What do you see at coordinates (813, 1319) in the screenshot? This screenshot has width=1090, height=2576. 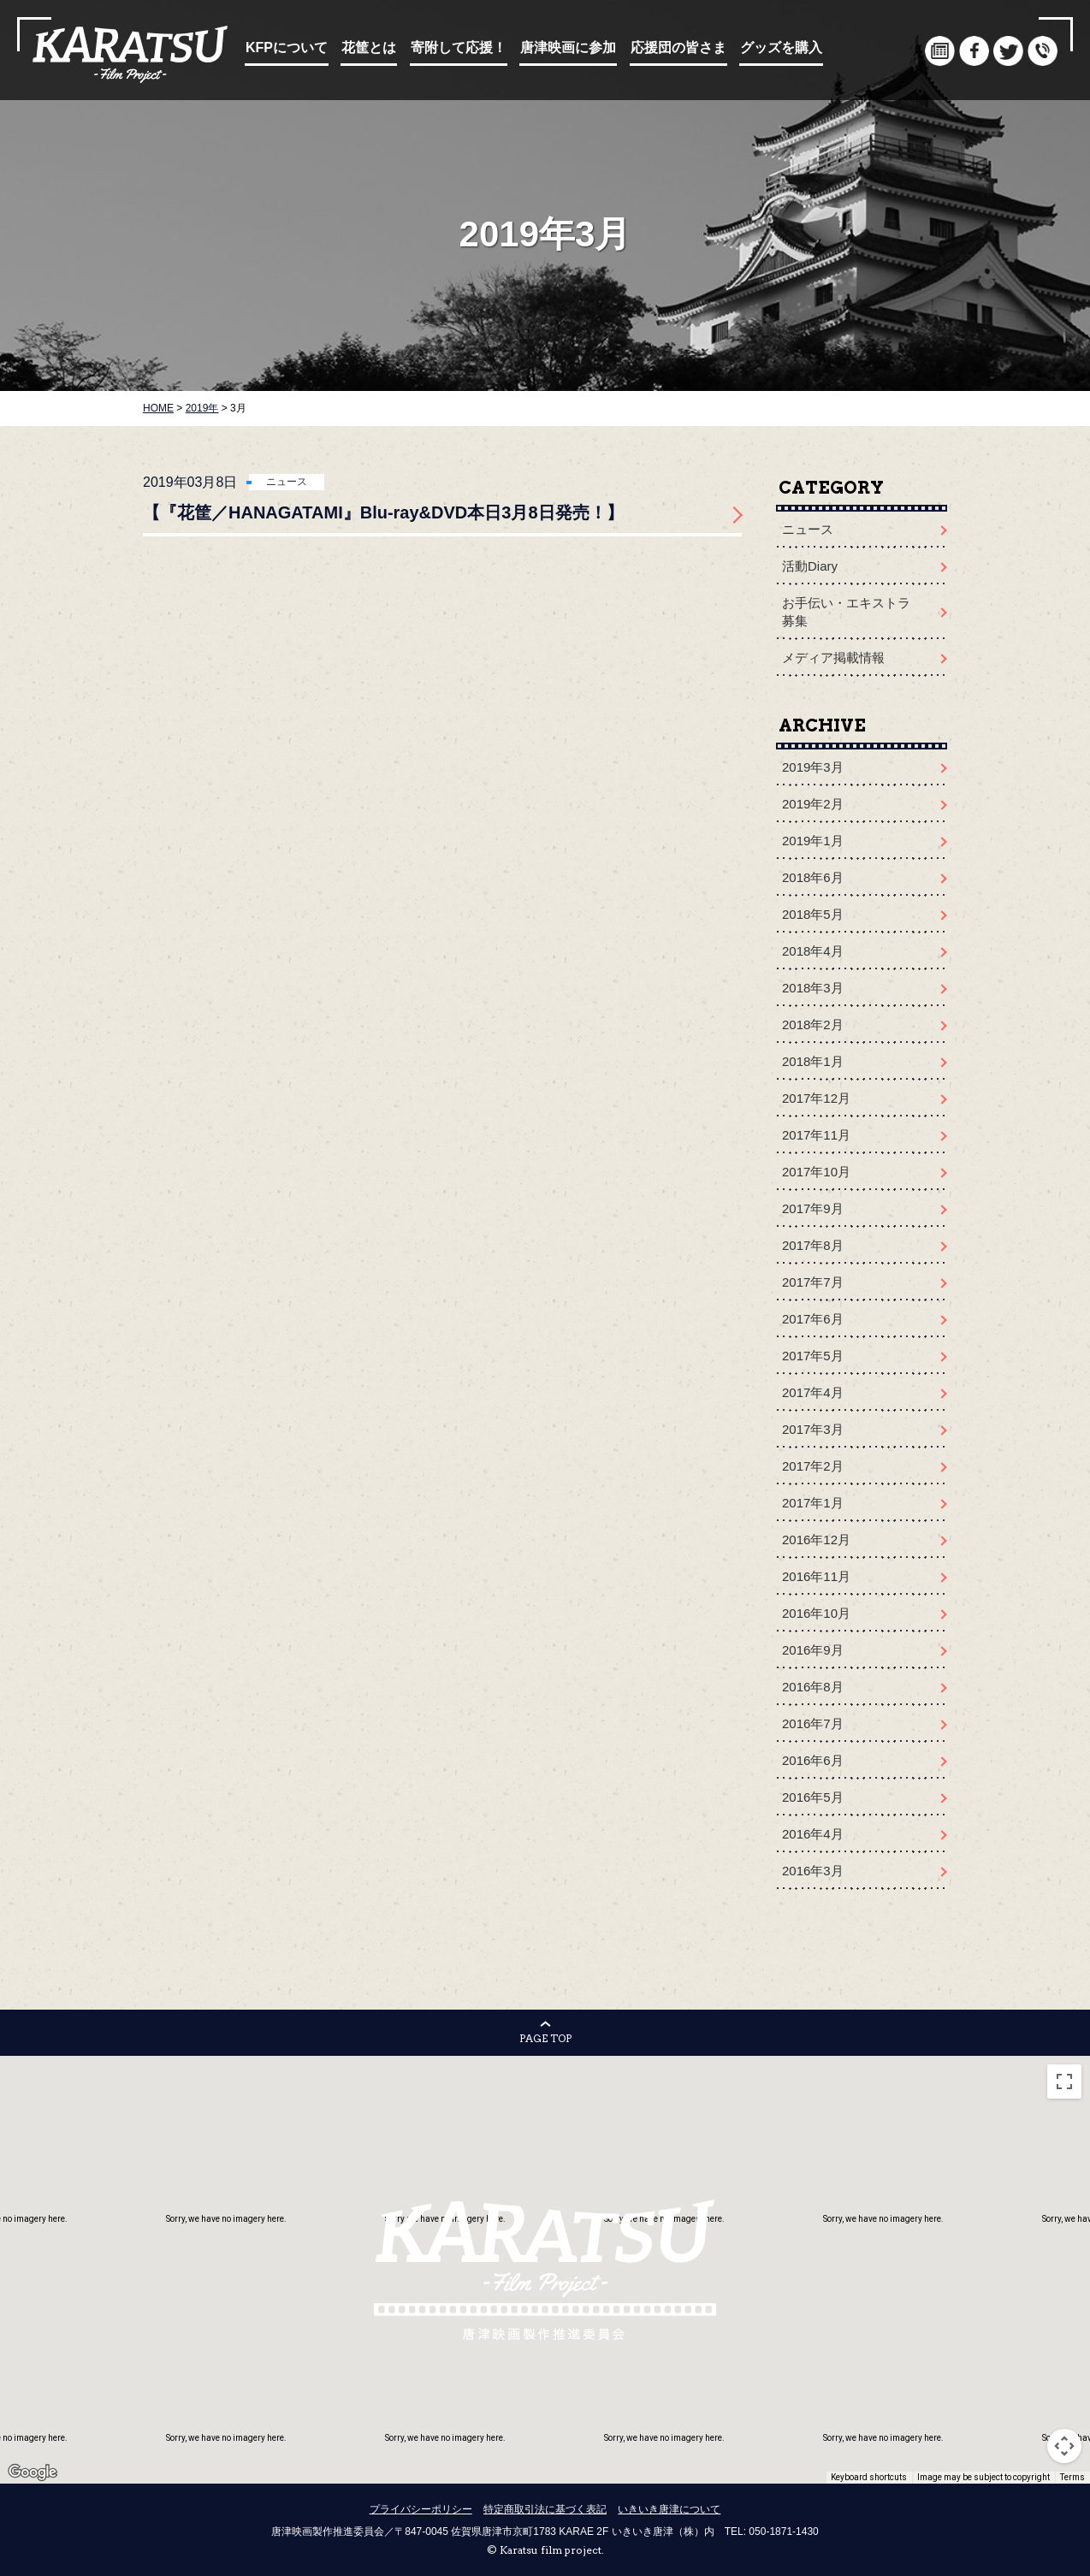 I see `2017年6月` at bounding box center [813, 1319].